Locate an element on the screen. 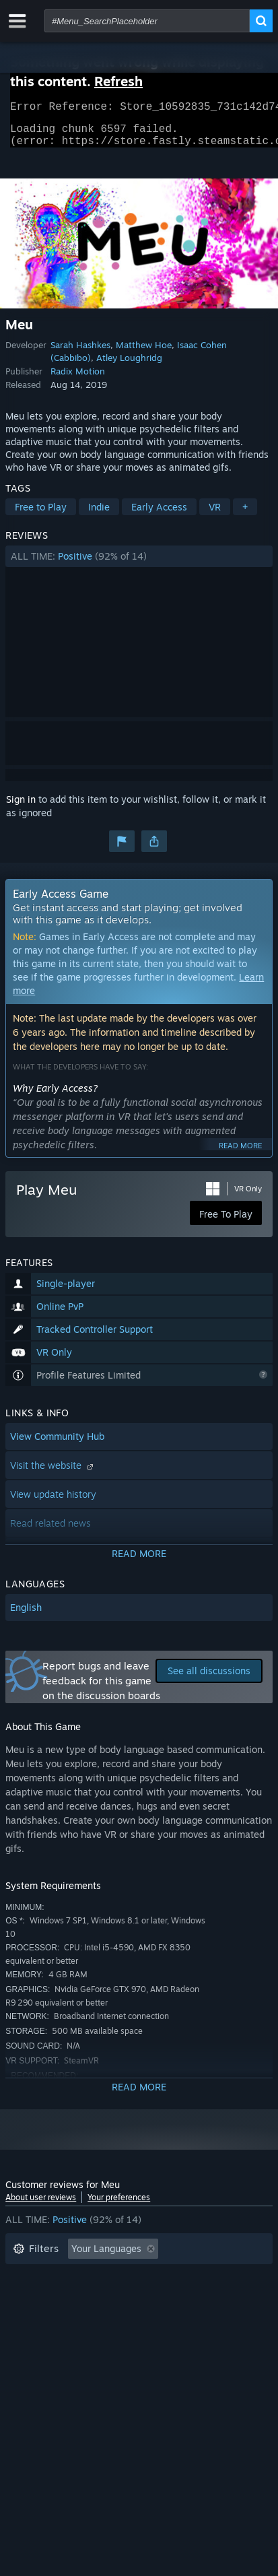  Sign in is located at coordinates (21, 807).